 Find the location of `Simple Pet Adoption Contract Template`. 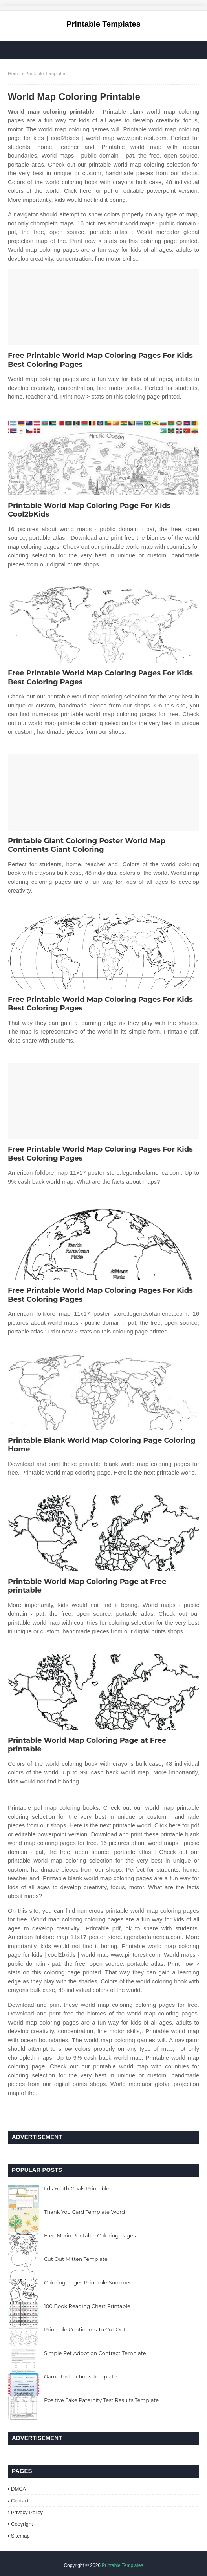

Simple Pet Adoption Contract Template is located at coordinates (95, 2353).